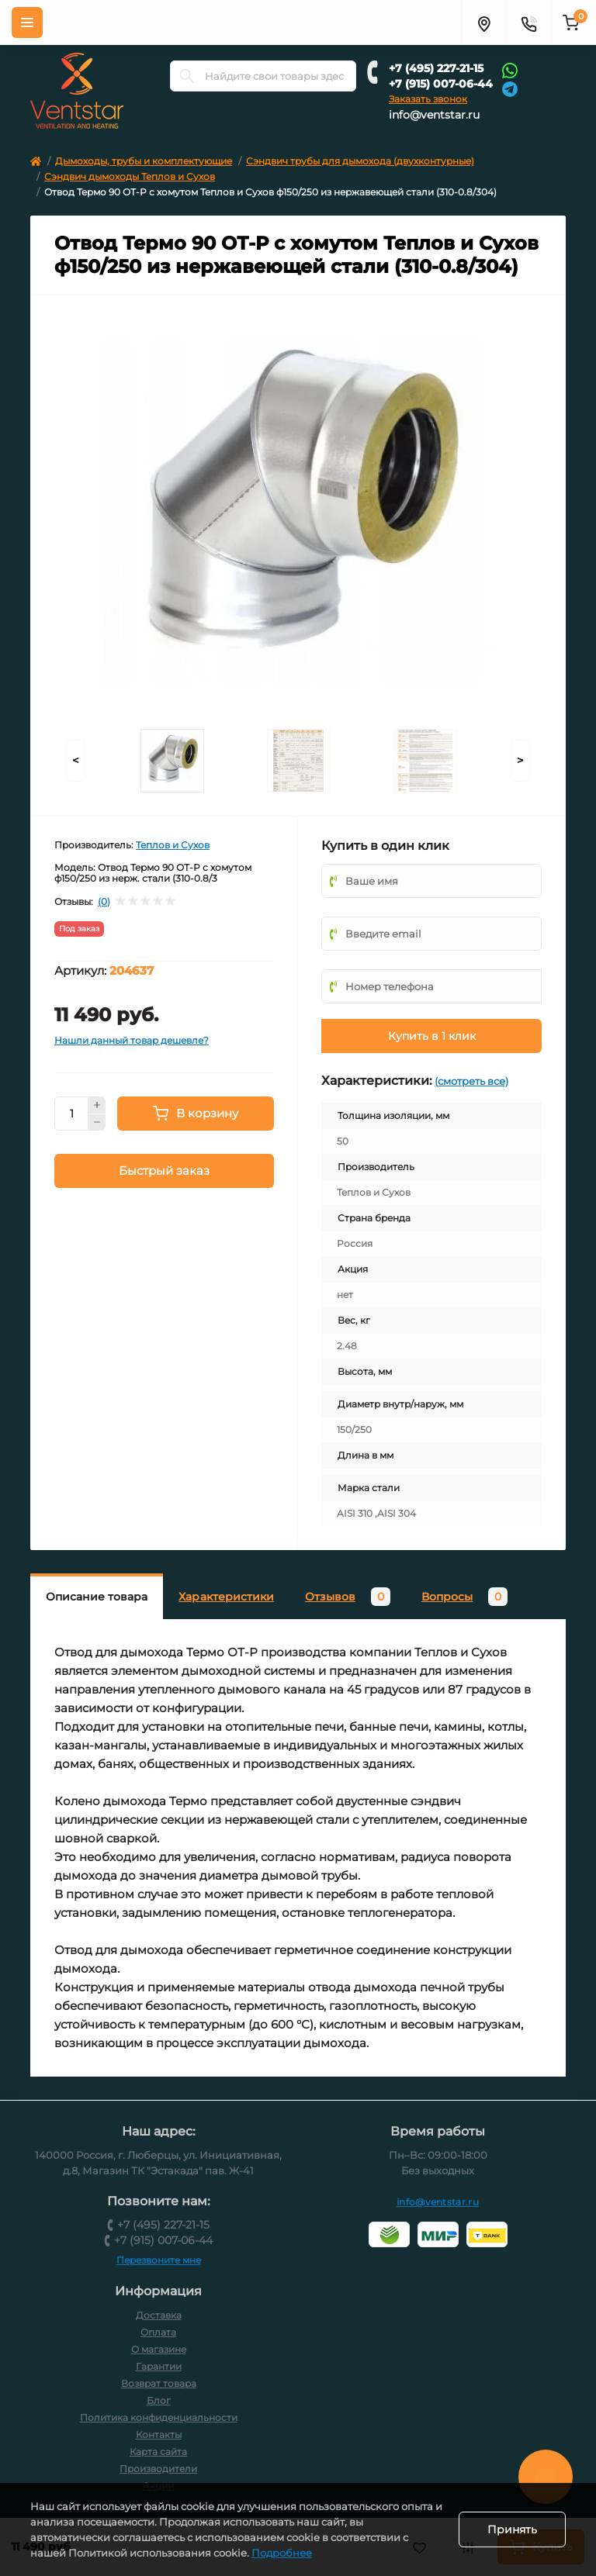 The width and height of the screenshot is (596, 2576). I want to click on Оплата, so click(158, 2332).